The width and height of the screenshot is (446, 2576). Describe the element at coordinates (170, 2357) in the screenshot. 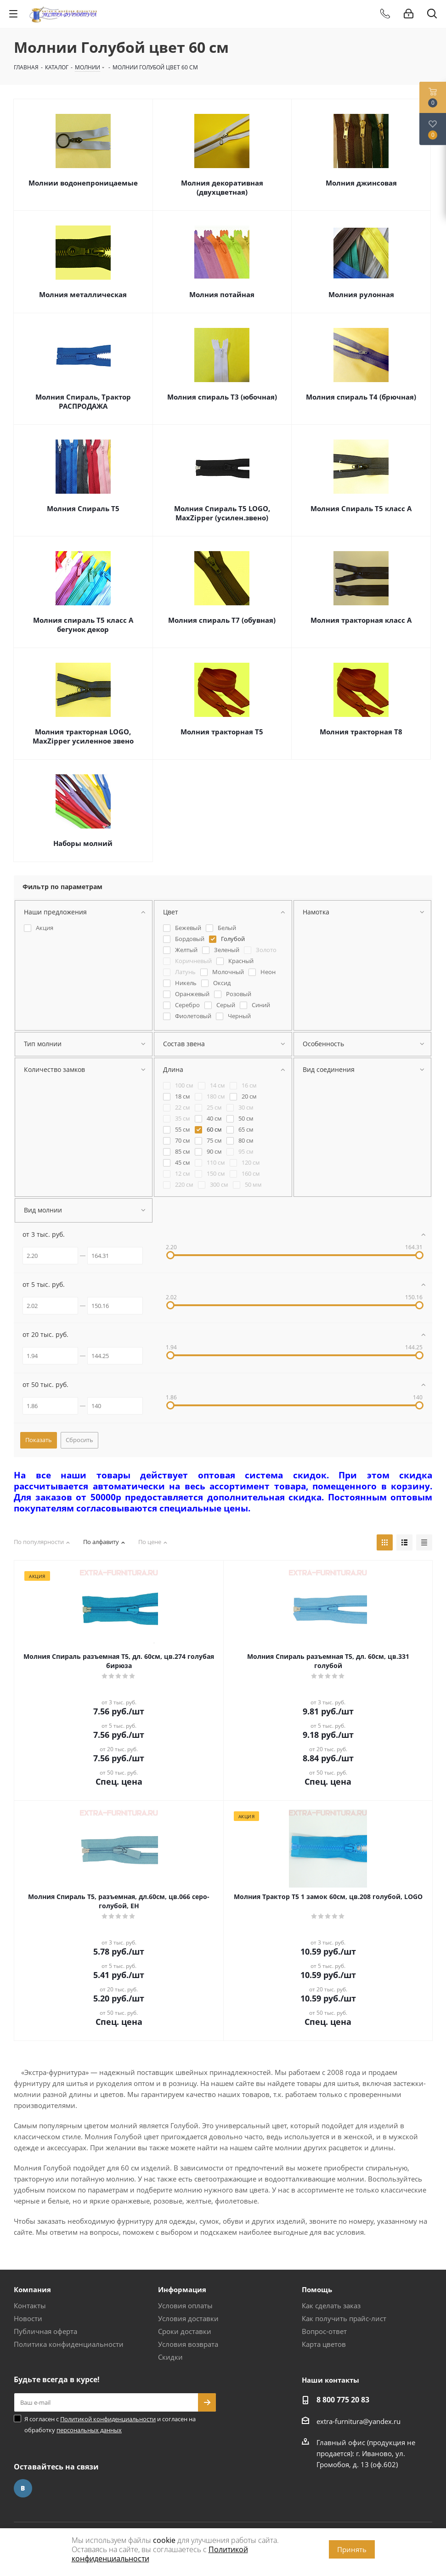

I see `Скидки` at that location.